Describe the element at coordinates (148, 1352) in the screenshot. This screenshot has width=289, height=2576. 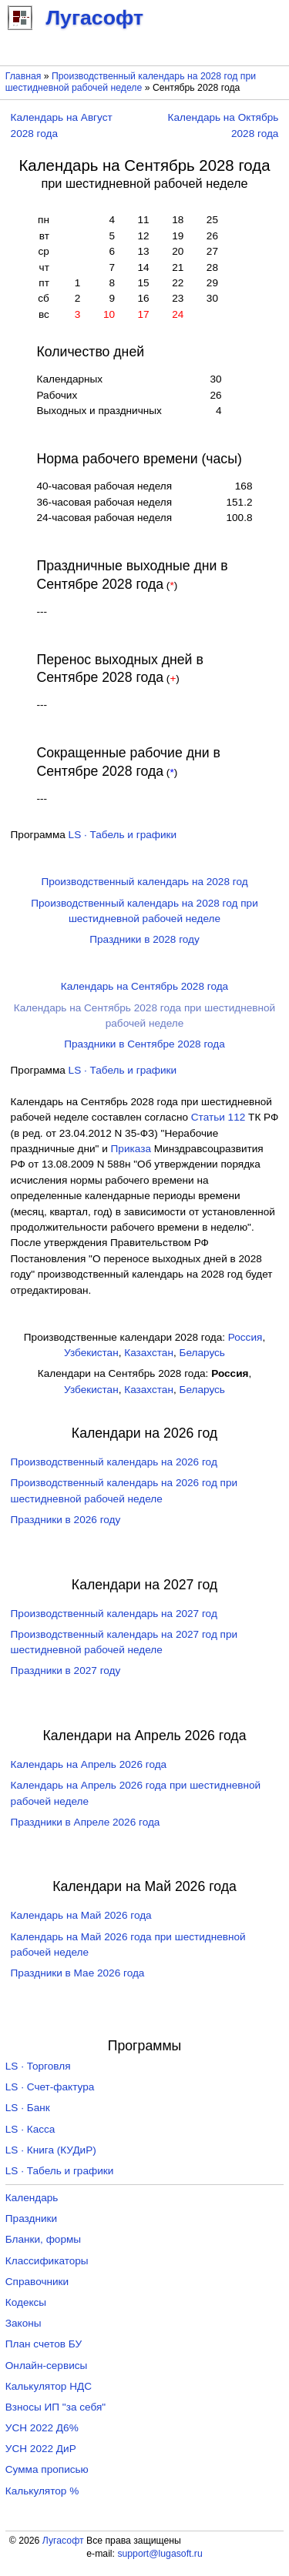
I see `Казахстан` at that location.